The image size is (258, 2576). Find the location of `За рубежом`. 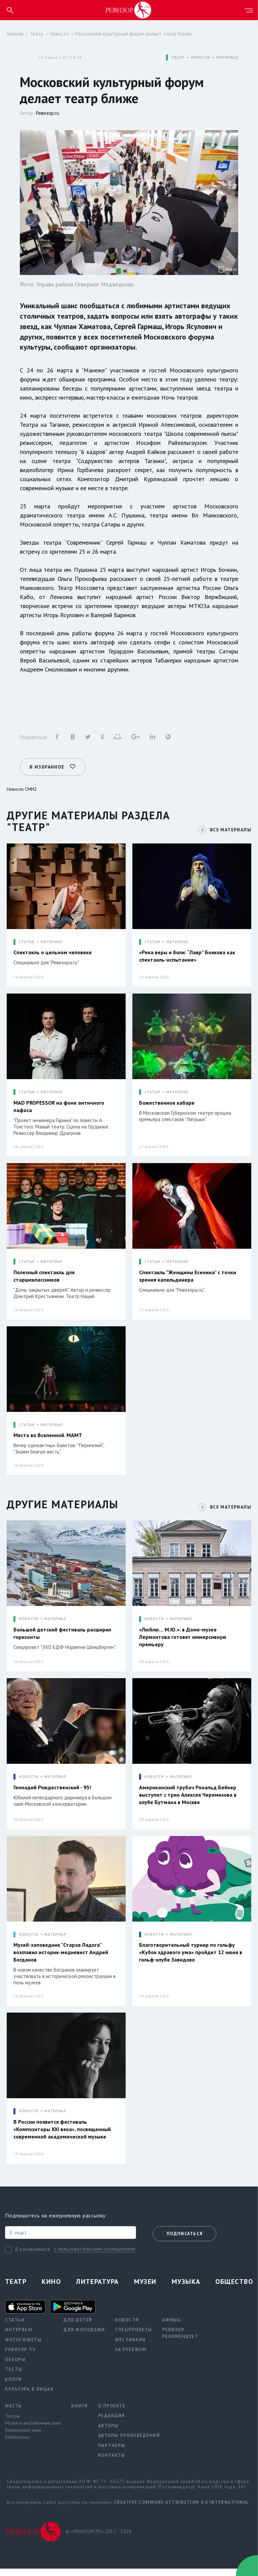

За рубежом is located at coordinates (130, 2356).